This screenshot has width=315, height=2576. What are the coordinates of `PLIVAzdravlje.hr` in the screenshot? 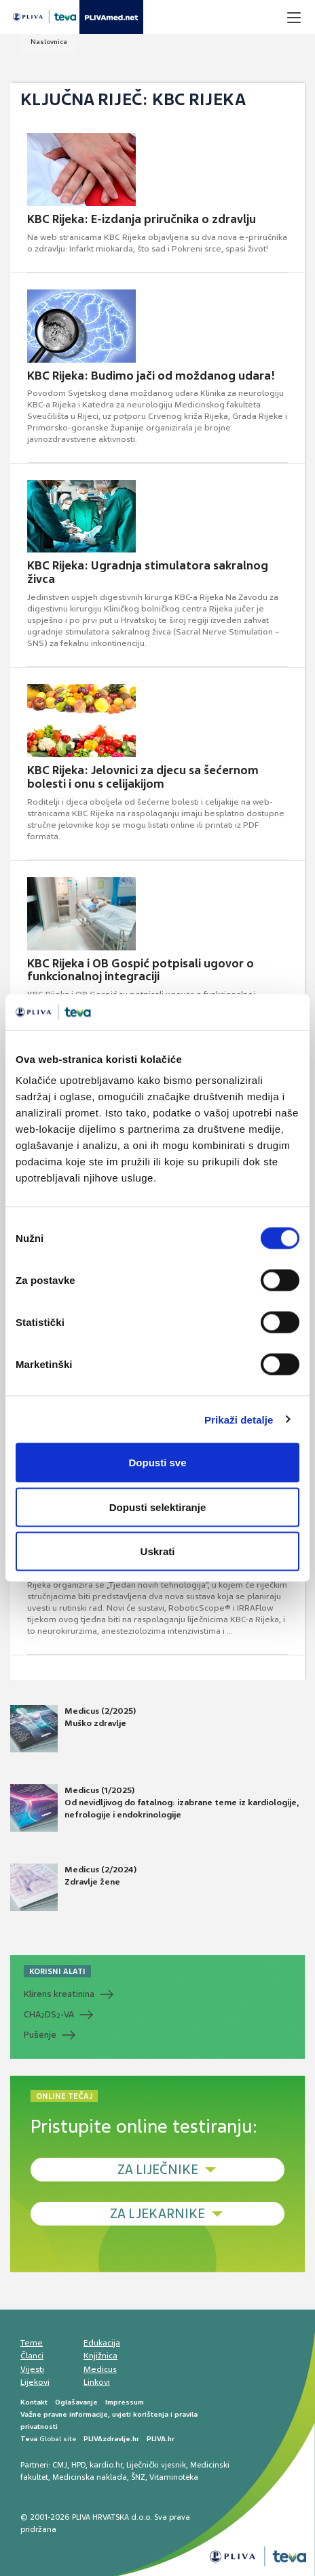 It's located at (111, 2438).